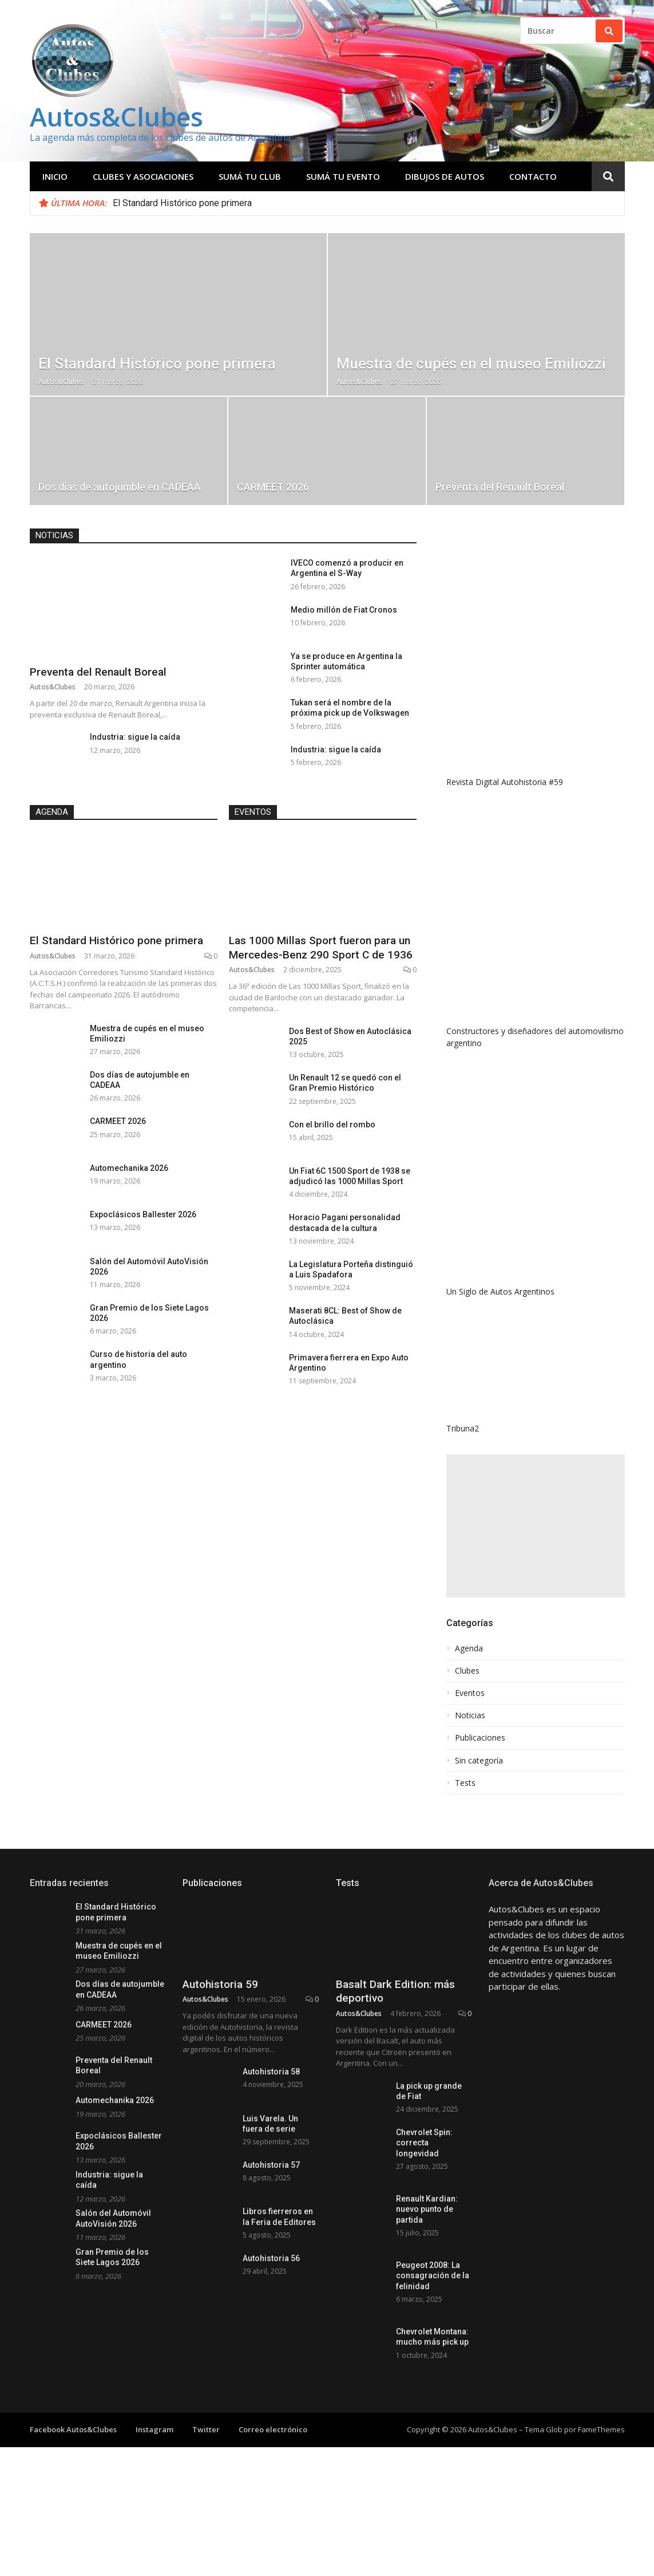 Image resolution: width=654 pixels, height=2576 pixels. What do you see at coordinates (220, 2051) in the screenshot?
I see `Autohistoria 59` at bounding box center [220, 2051].